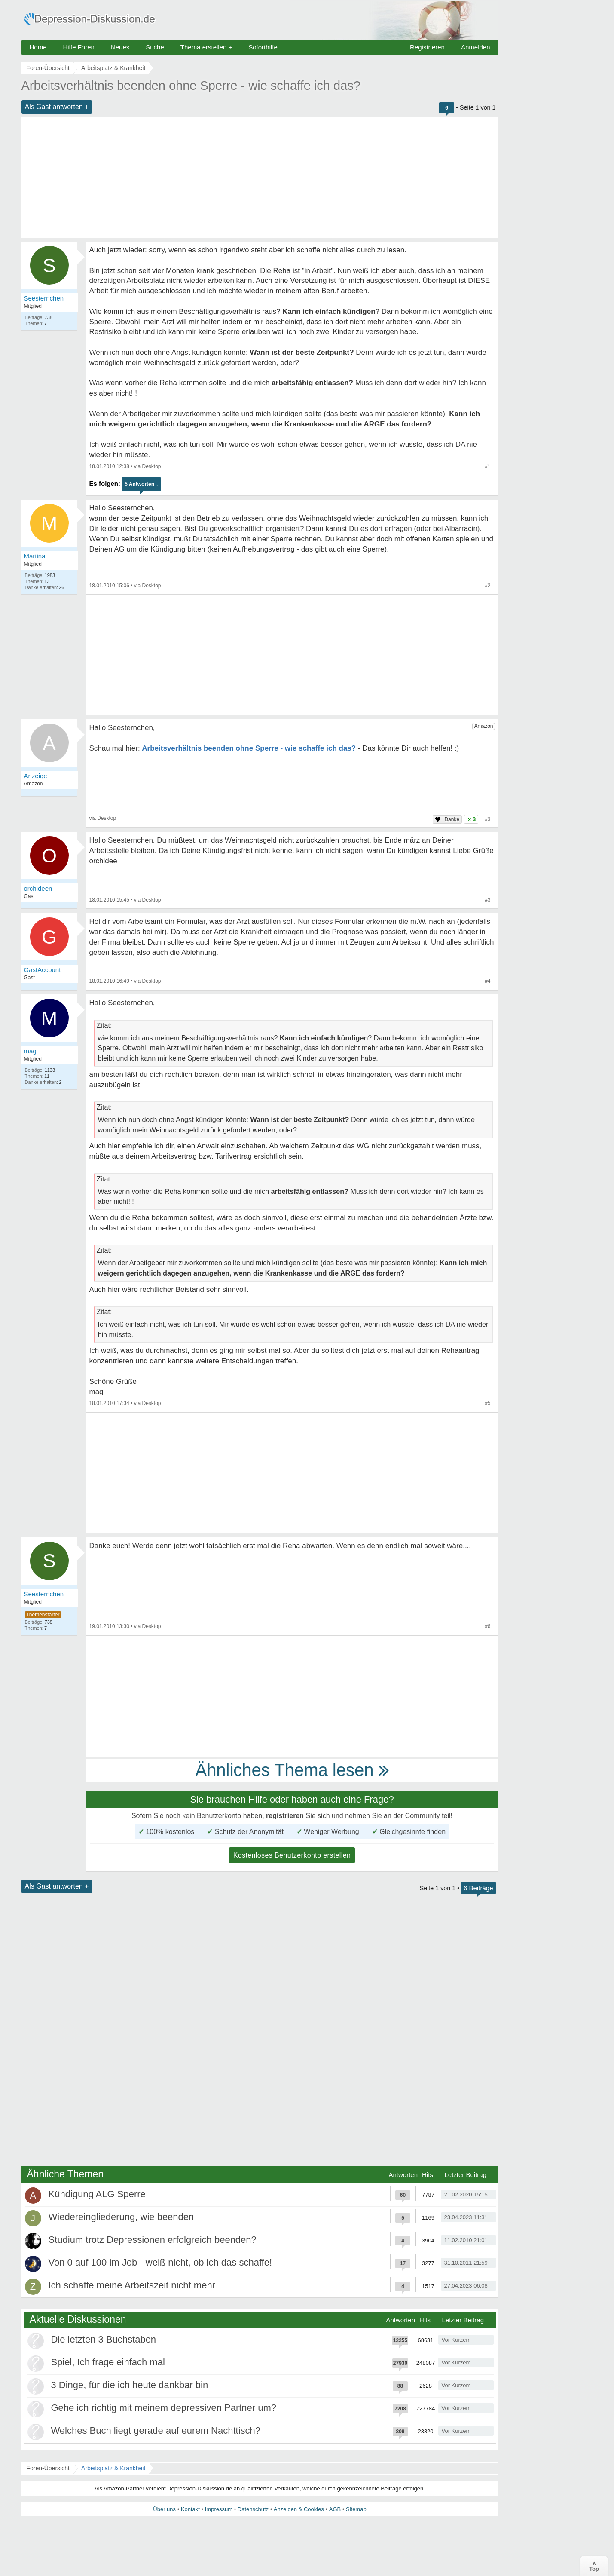 Image resolution: width=614 pixels, height=2576 pixels. I want to click on 3 Dinge, für die ich heute dankbar bin, so click(129, 2385).